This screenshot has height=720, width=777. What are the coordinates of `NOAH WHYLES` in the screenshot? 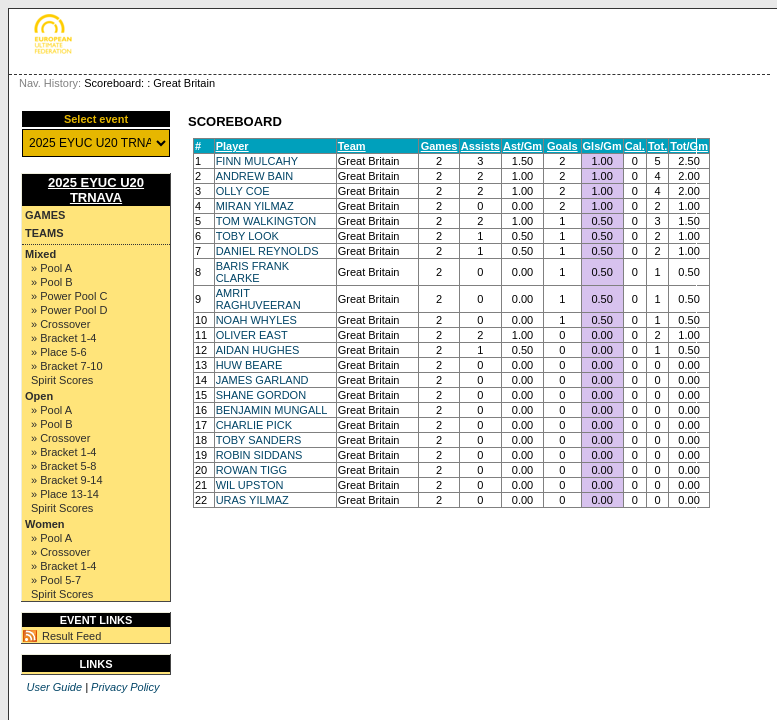 It's located at (256, 320).